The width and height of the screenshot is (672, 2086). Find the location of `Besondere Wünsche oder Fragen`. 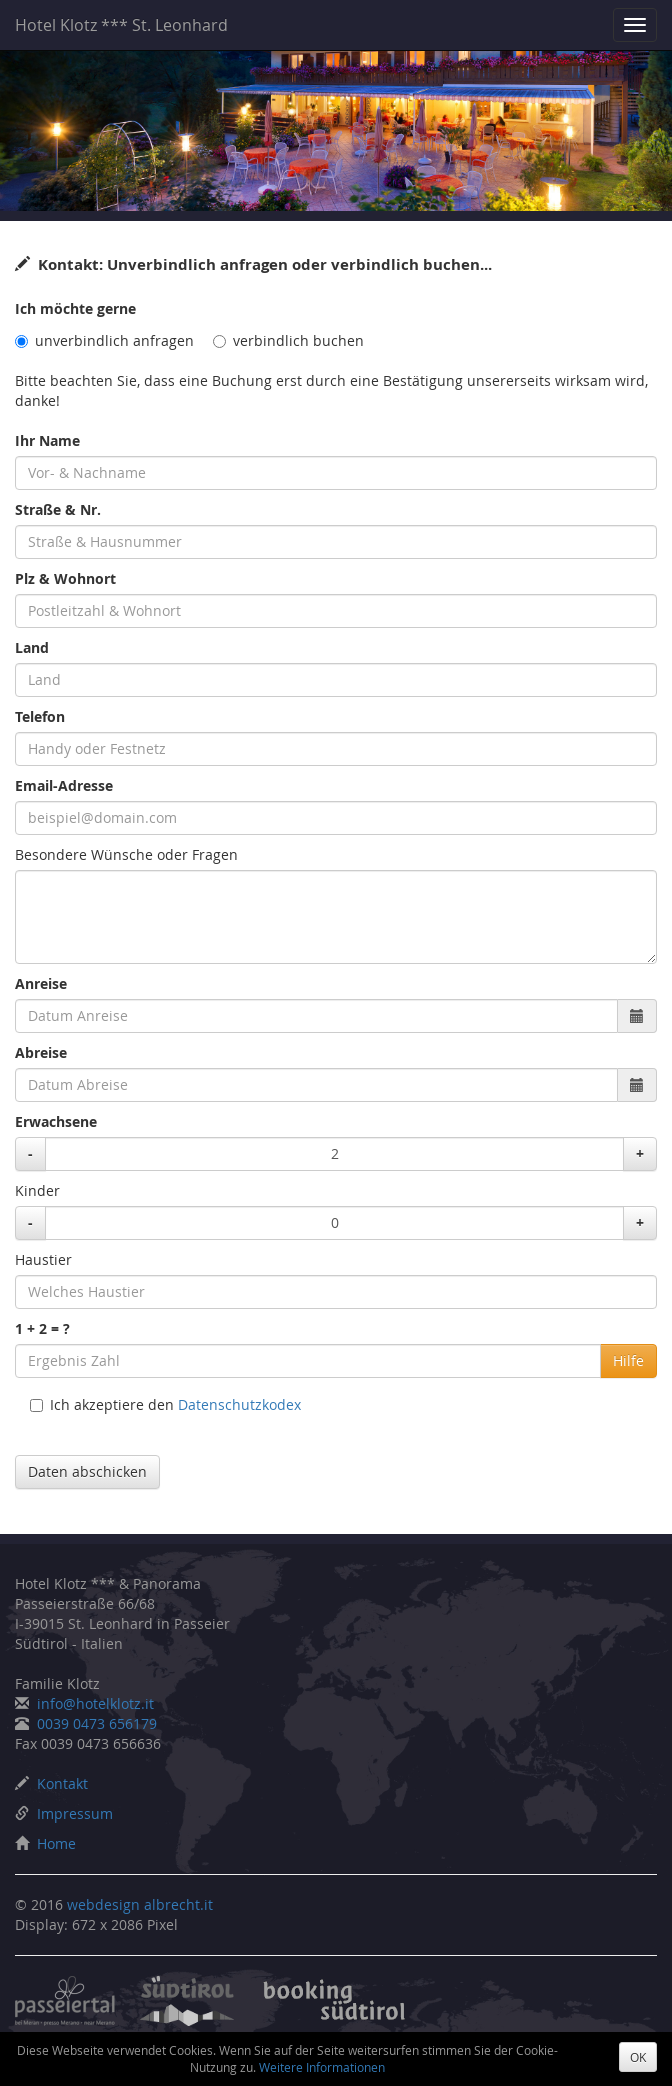

Besondere Wünsche oder Fragen is located at coordinates (126, 854).